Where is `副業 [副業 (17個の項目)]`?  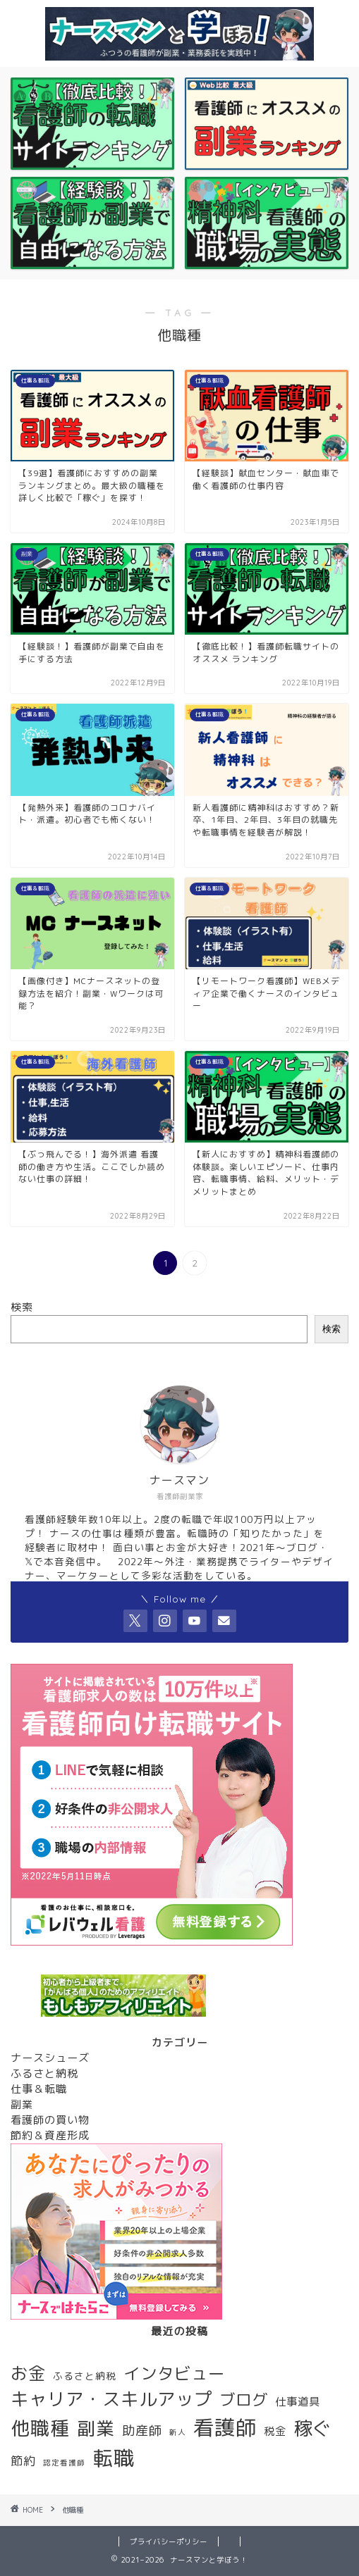
副業 [副業 (17個の項目)] is located at coordinates (96, 2428).